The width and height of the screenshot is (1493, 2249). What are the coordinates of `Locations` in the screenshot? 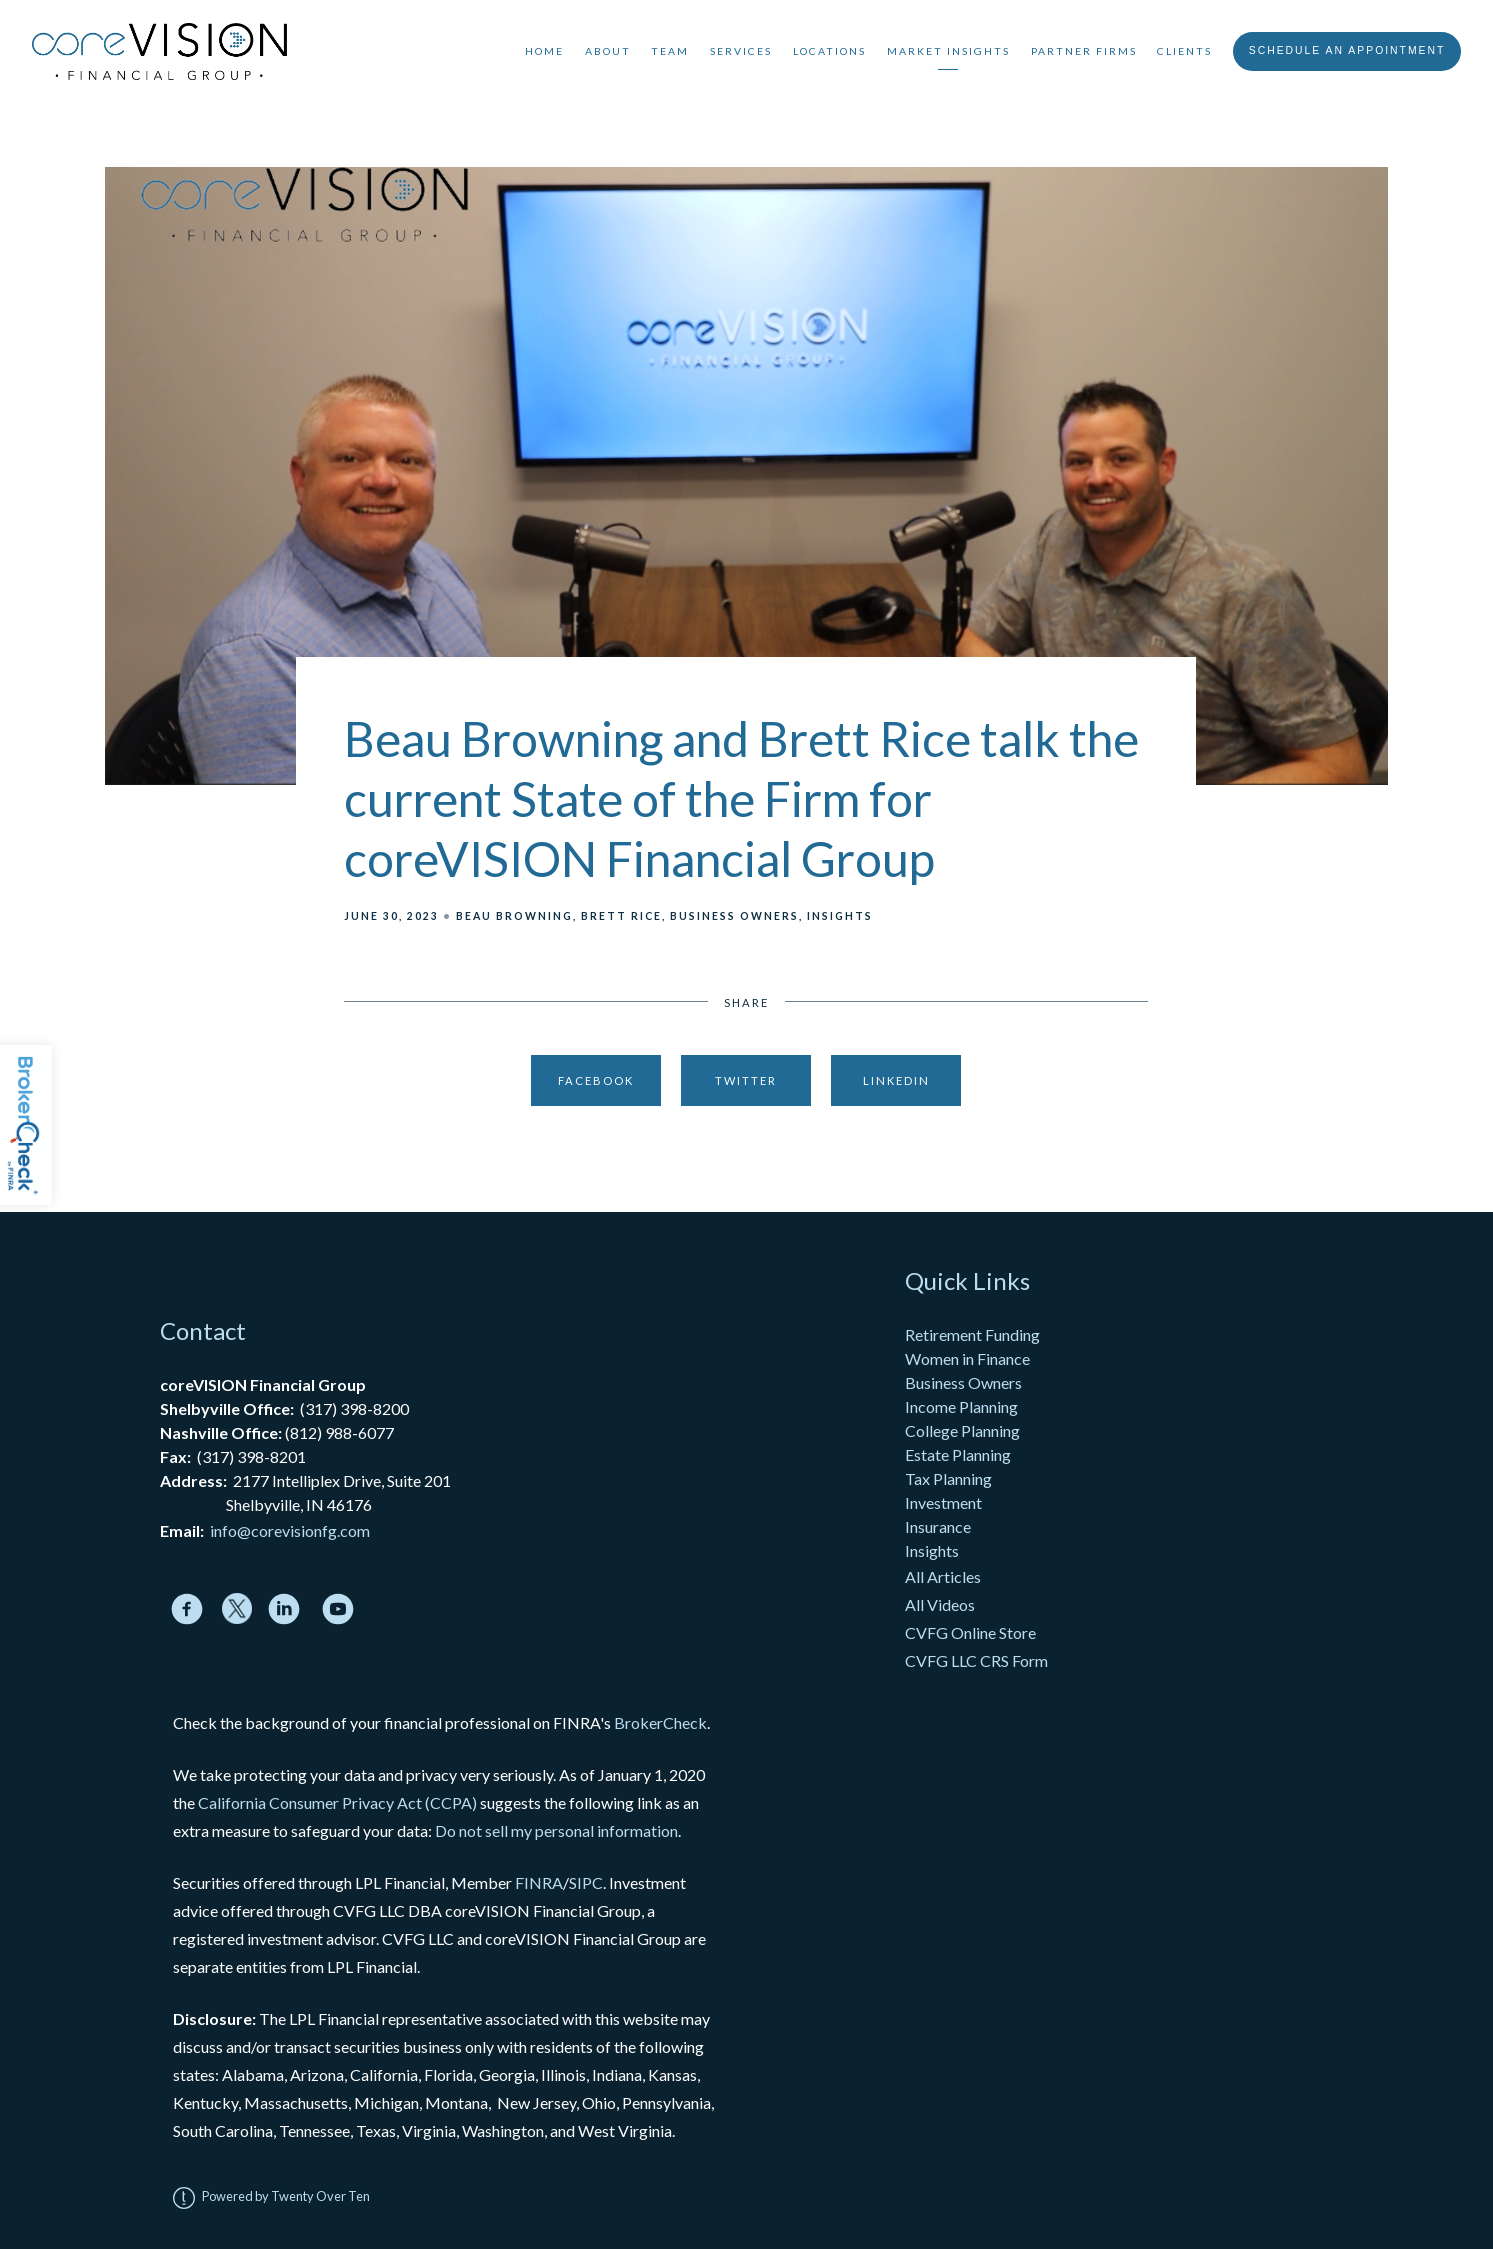 It's located at (829, 51).